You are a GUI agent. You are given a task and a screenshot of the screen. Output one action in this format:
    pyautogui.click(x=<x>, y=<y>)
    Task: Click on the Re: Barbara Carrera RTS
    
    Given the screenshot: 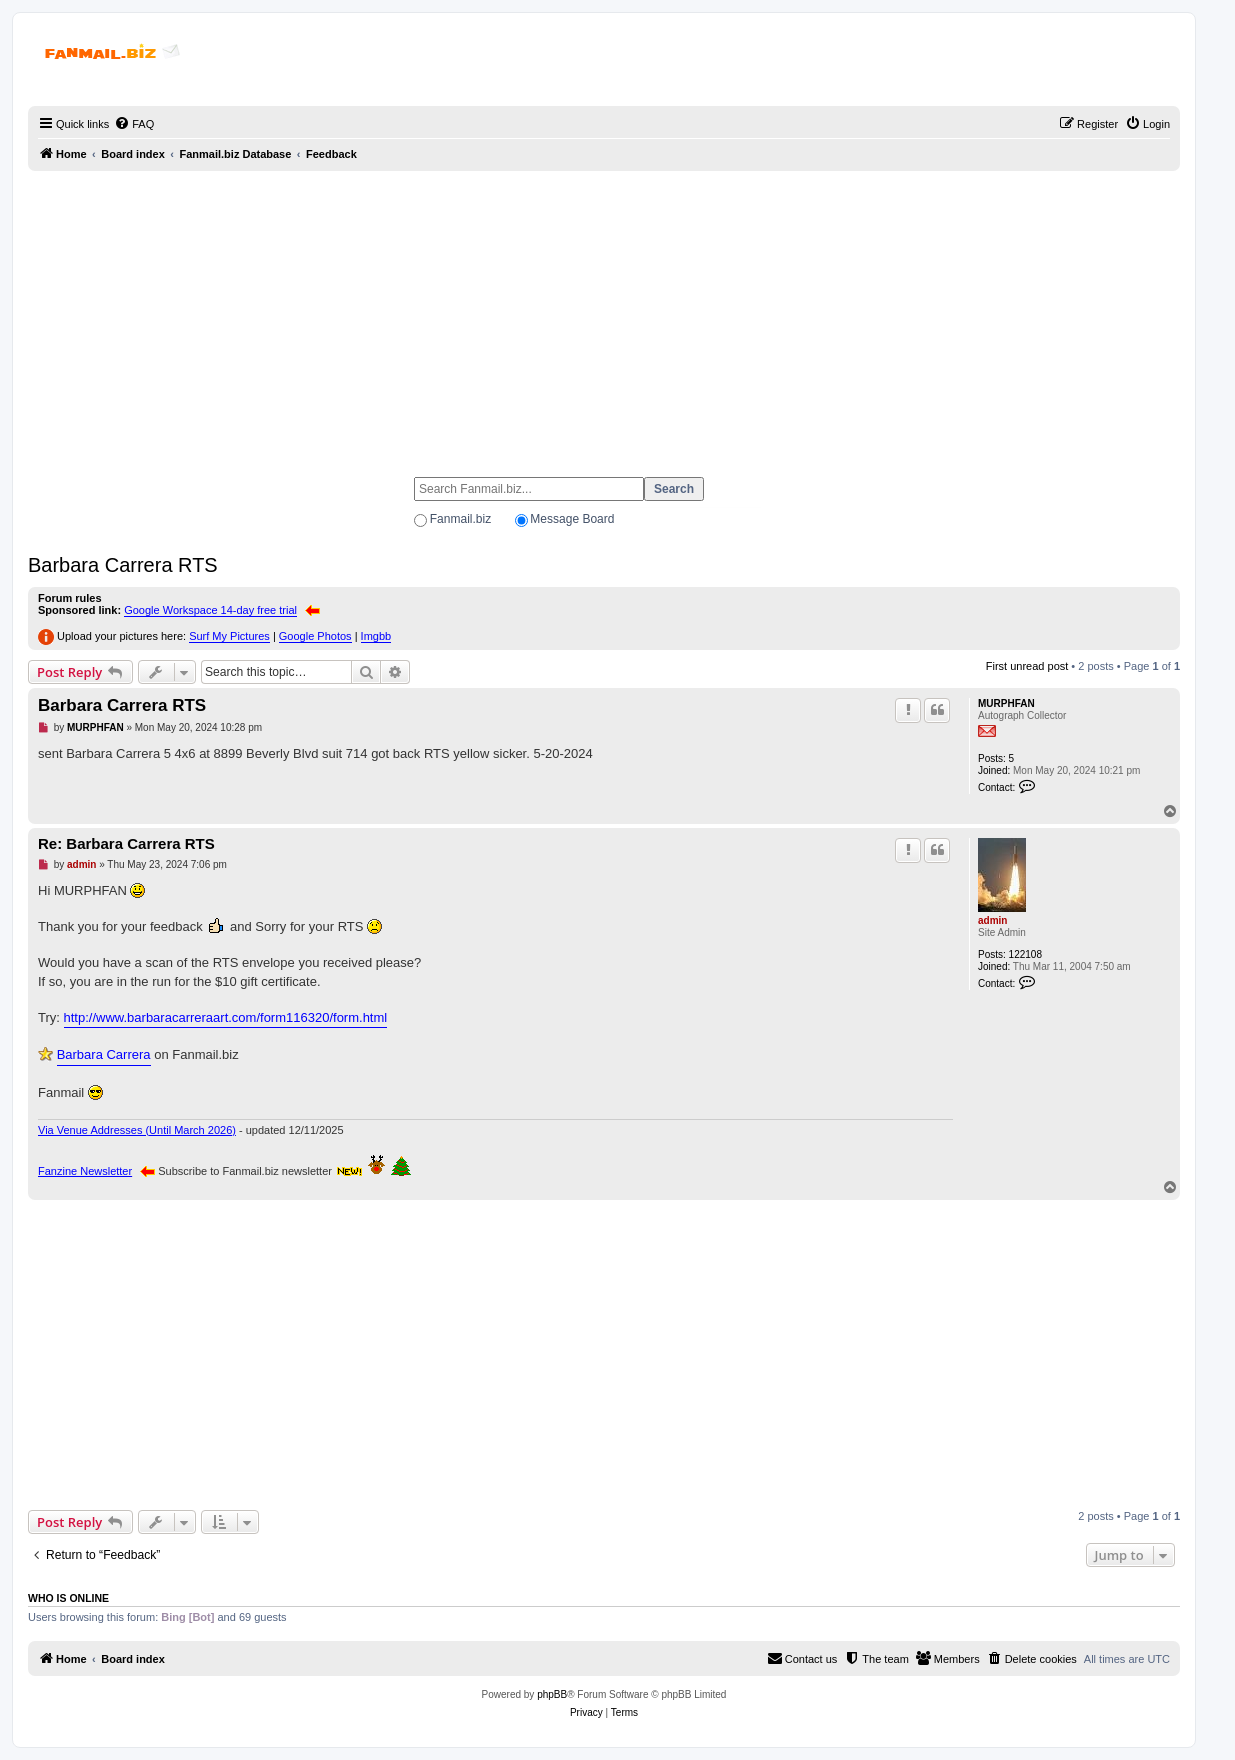 What is the action you would take?
    pyautogui.click(x=126, y=843)
    